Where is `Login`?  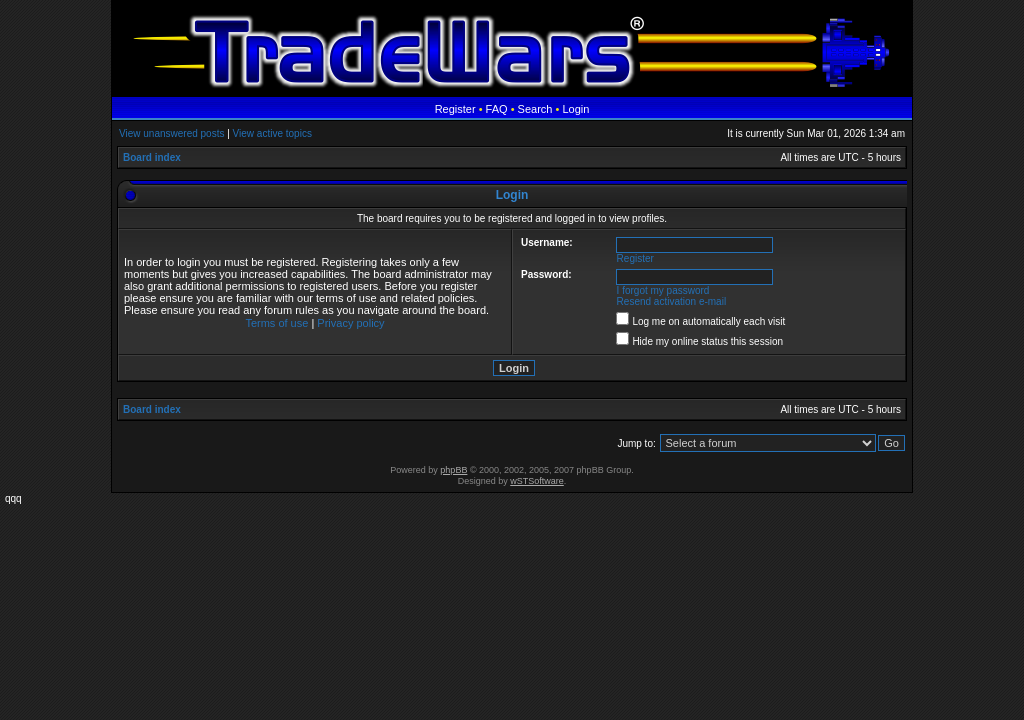 Login is located at coordinates (575, 109).